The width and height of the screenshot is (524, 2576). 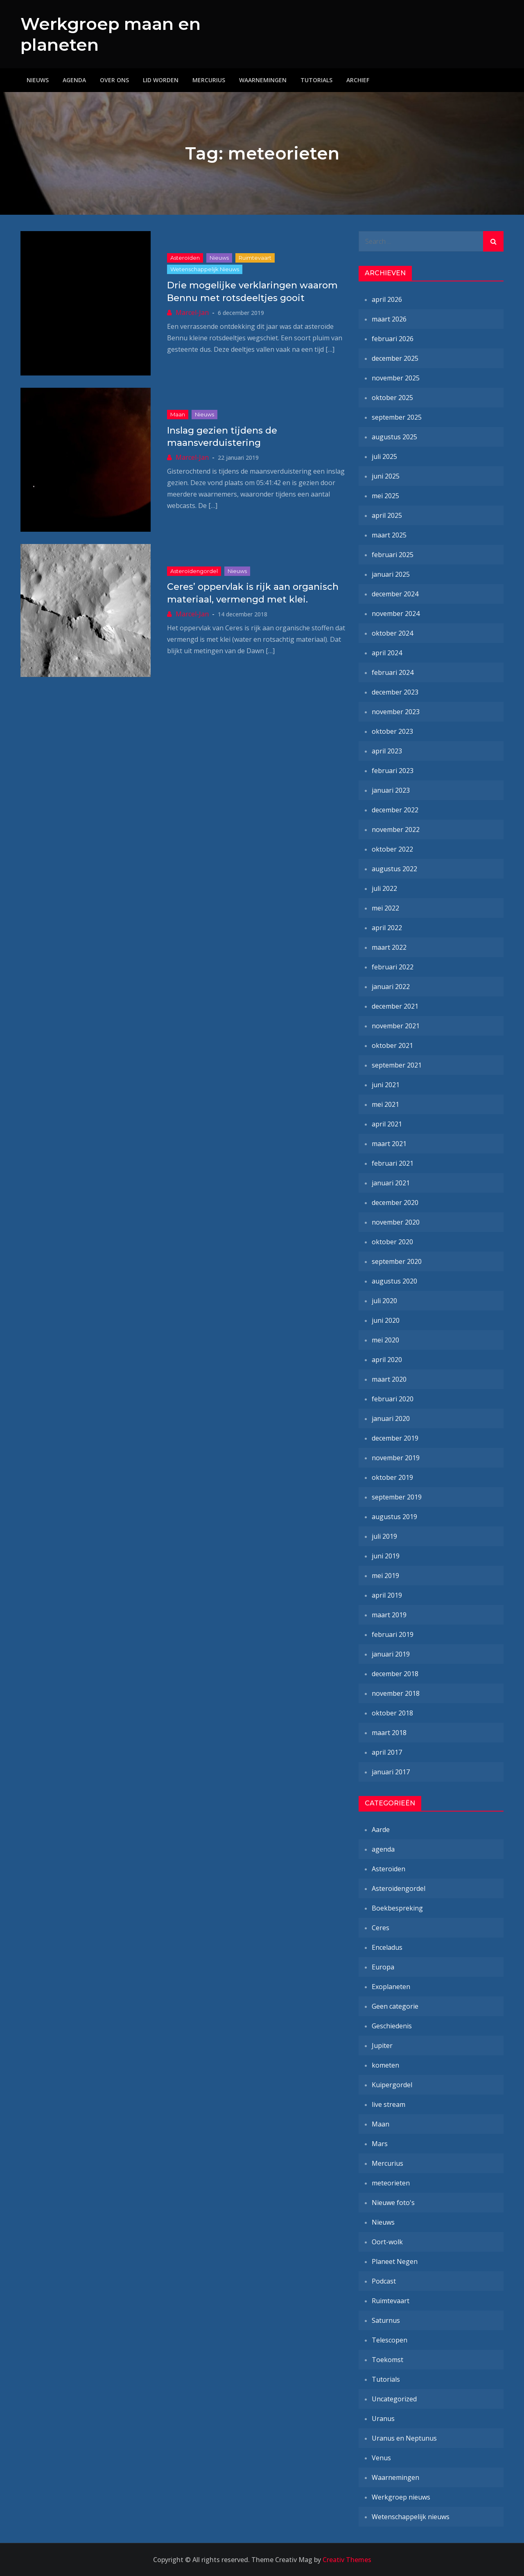 I want to click on februari 2020, so click(x=392, y=1398).